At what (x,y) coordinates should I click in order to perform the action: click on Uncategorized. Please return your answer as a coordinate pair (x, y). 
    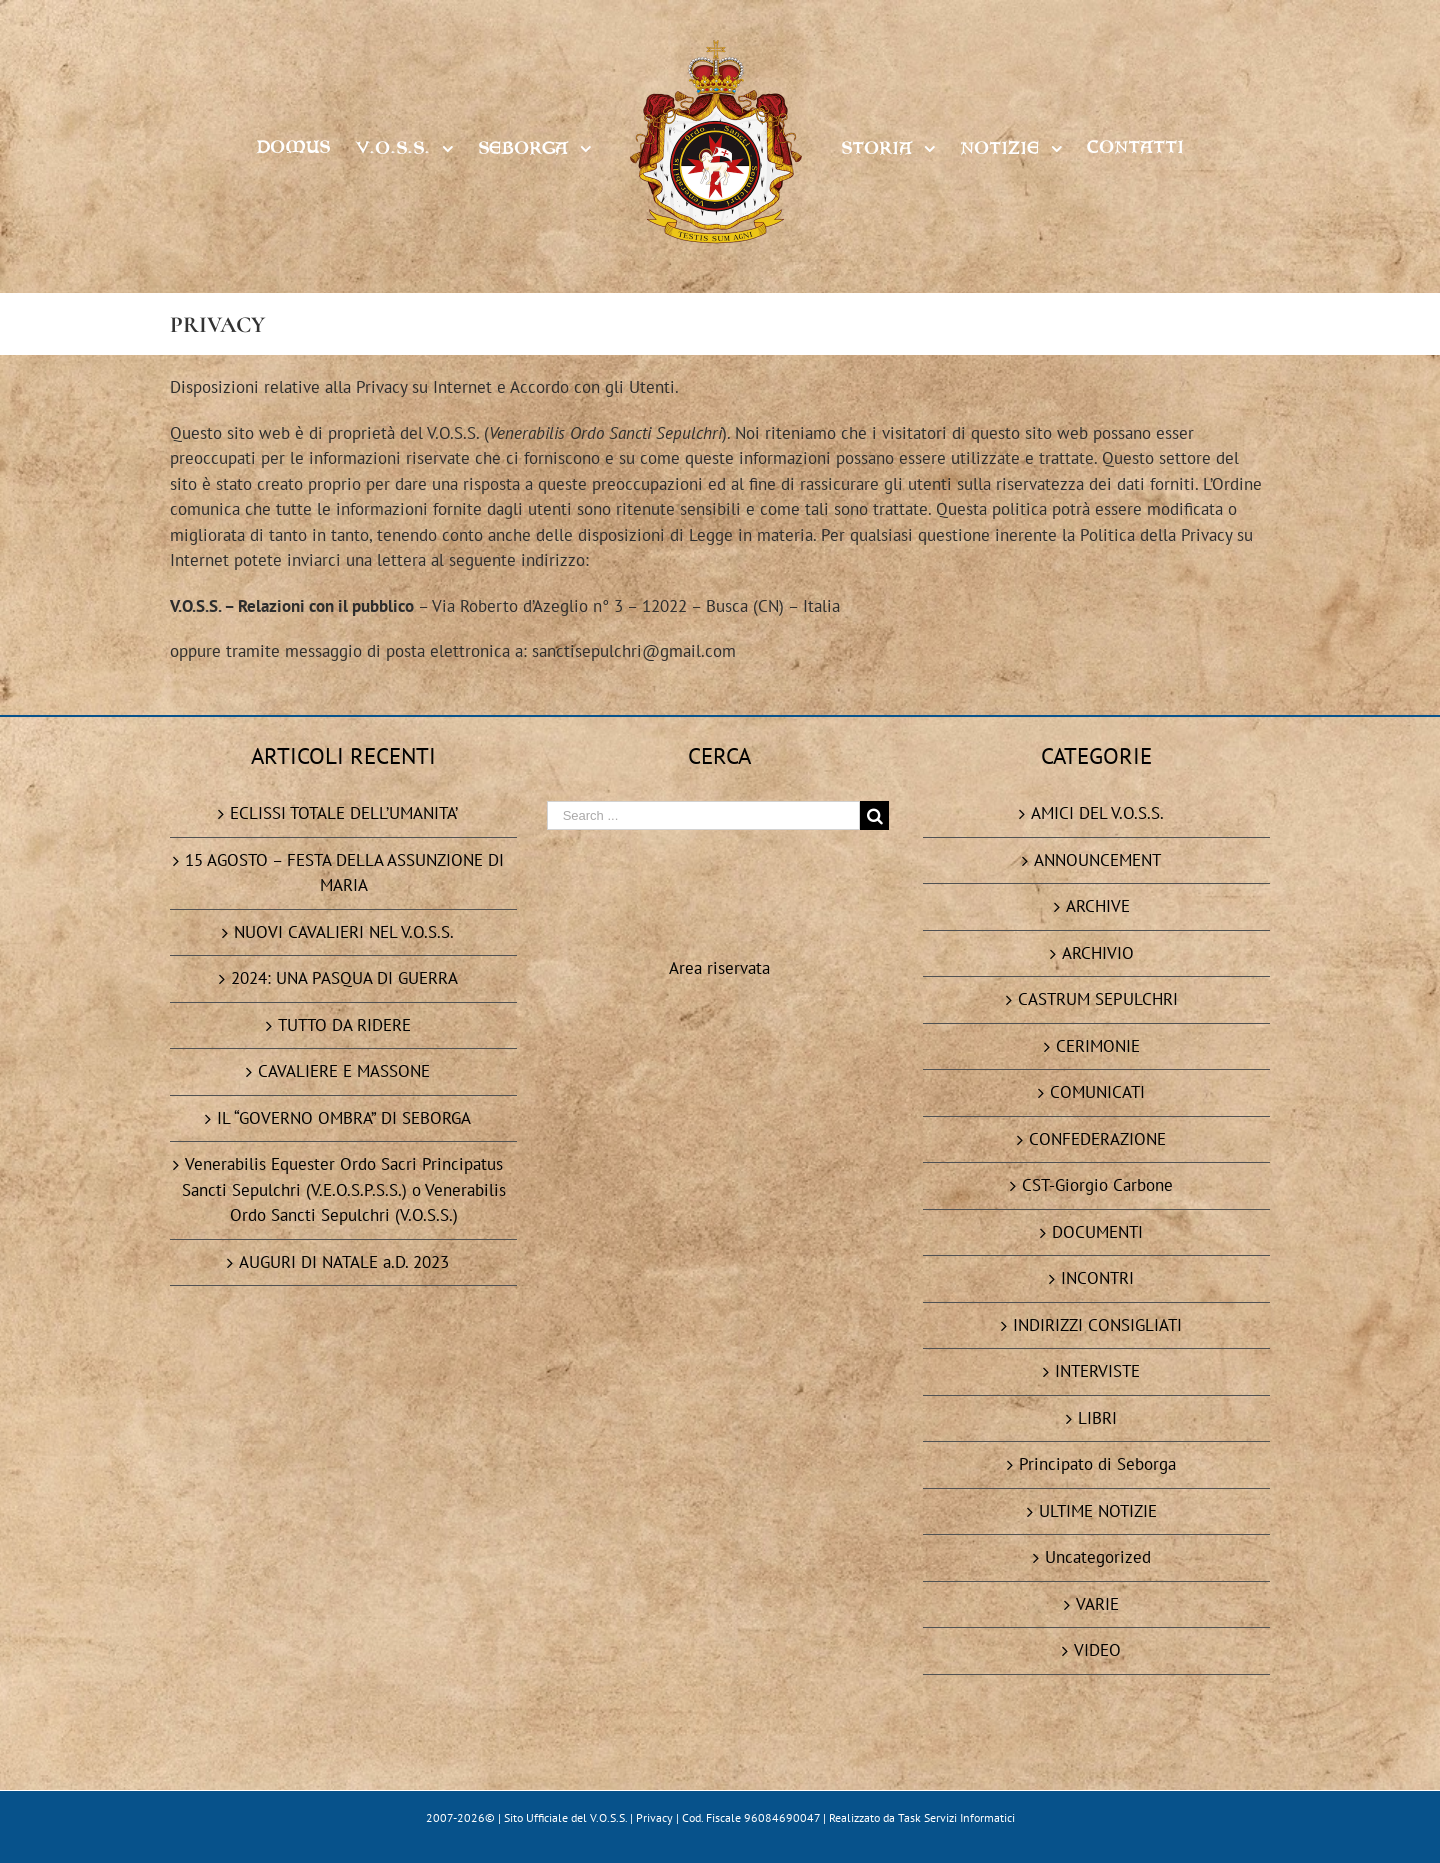
    Looking at the image, I should click on (1098, 1557).